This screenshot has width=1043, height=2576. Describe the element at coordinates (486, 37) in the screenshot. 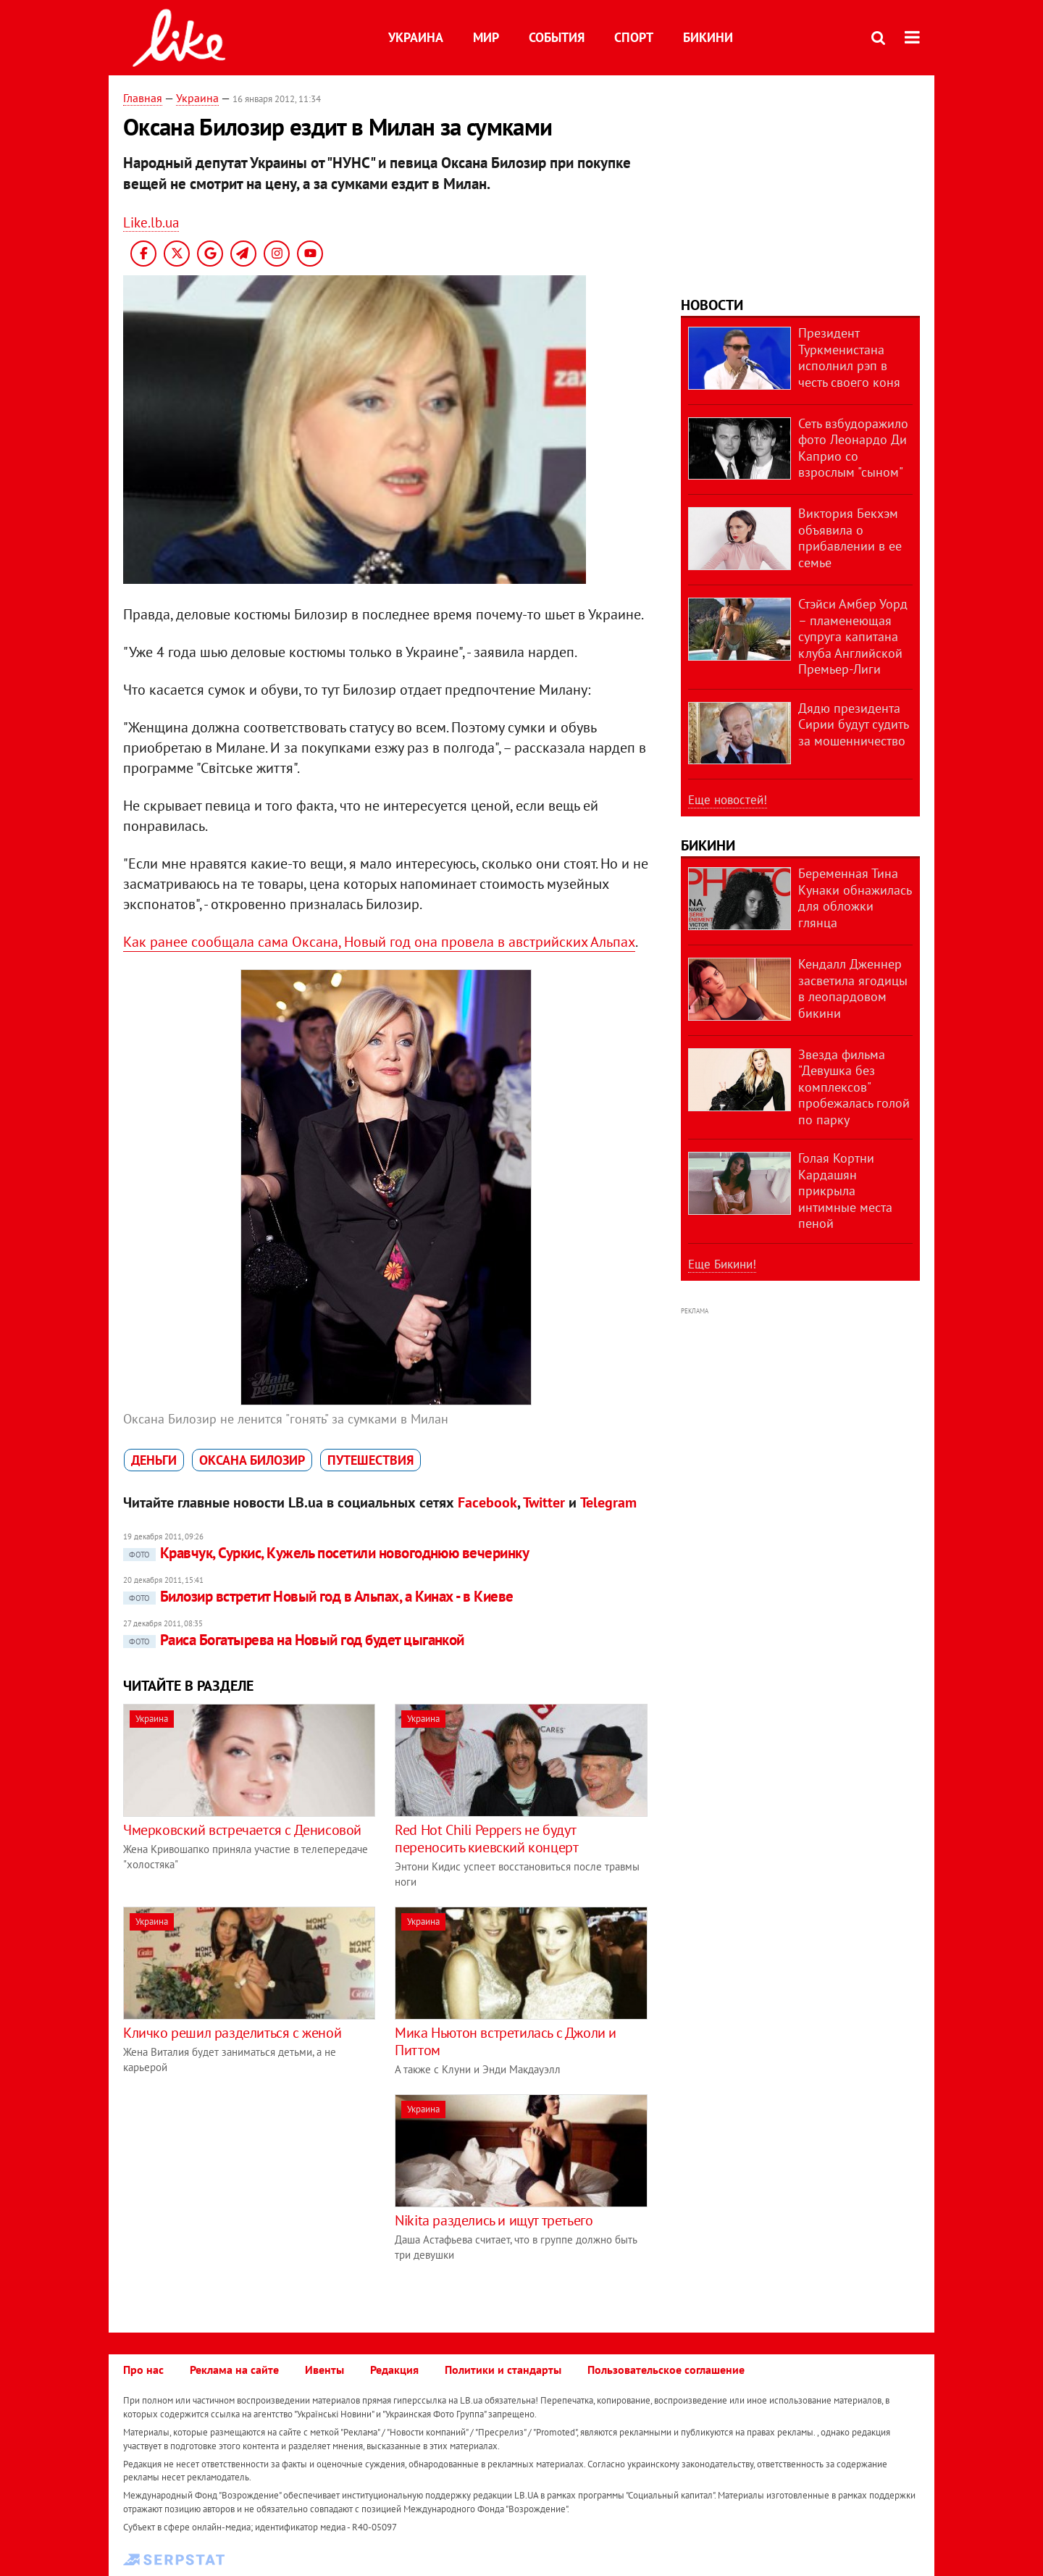

I see `Мир` at that location.